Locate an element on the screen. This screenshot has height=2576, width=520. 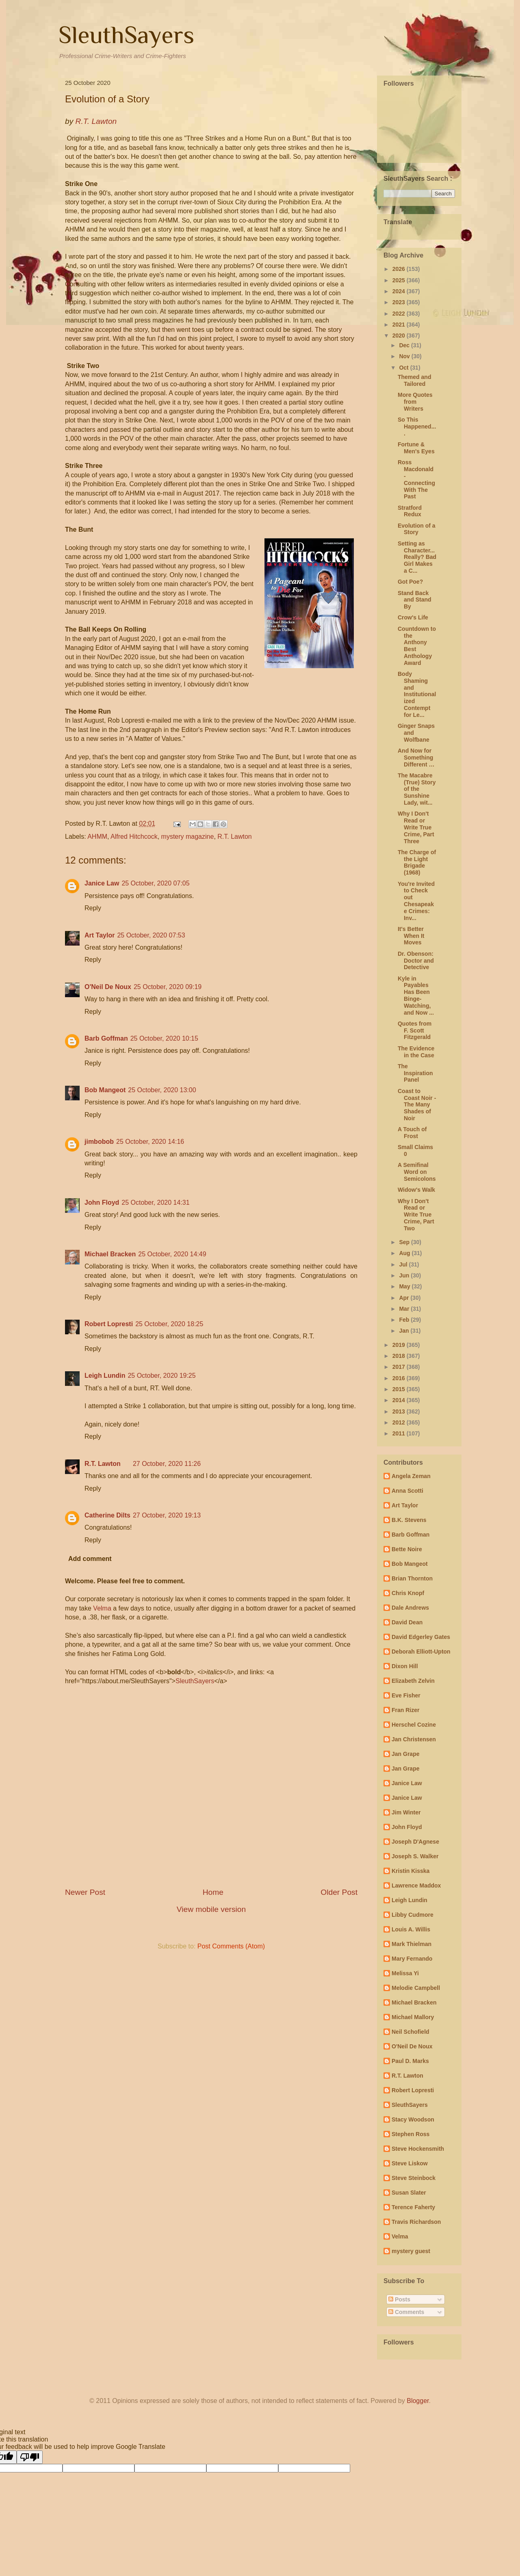
Dale Andrews is located at coordinates (410, 1607).